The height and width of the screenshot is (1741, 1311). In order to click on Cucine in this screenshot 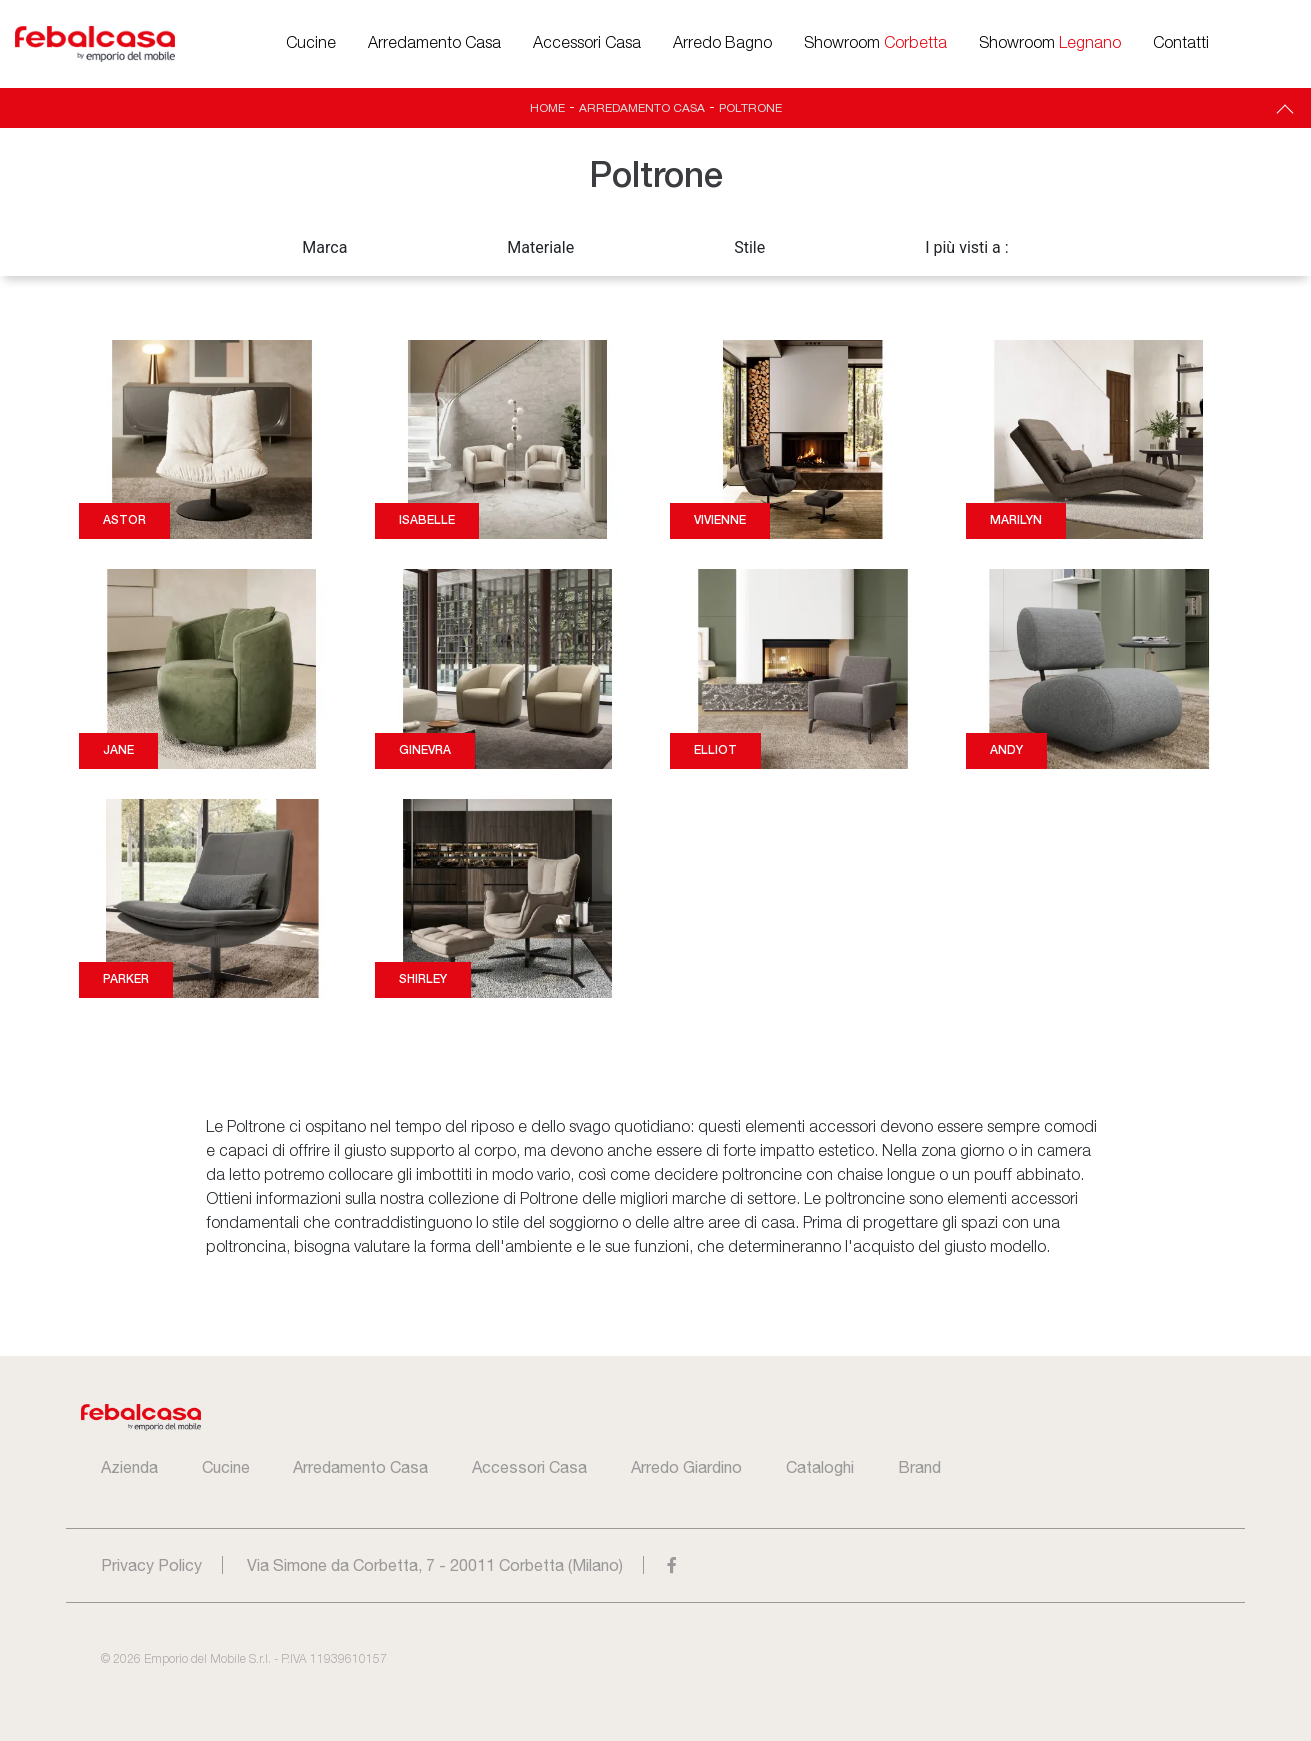, I will do `click(311, 44)`.